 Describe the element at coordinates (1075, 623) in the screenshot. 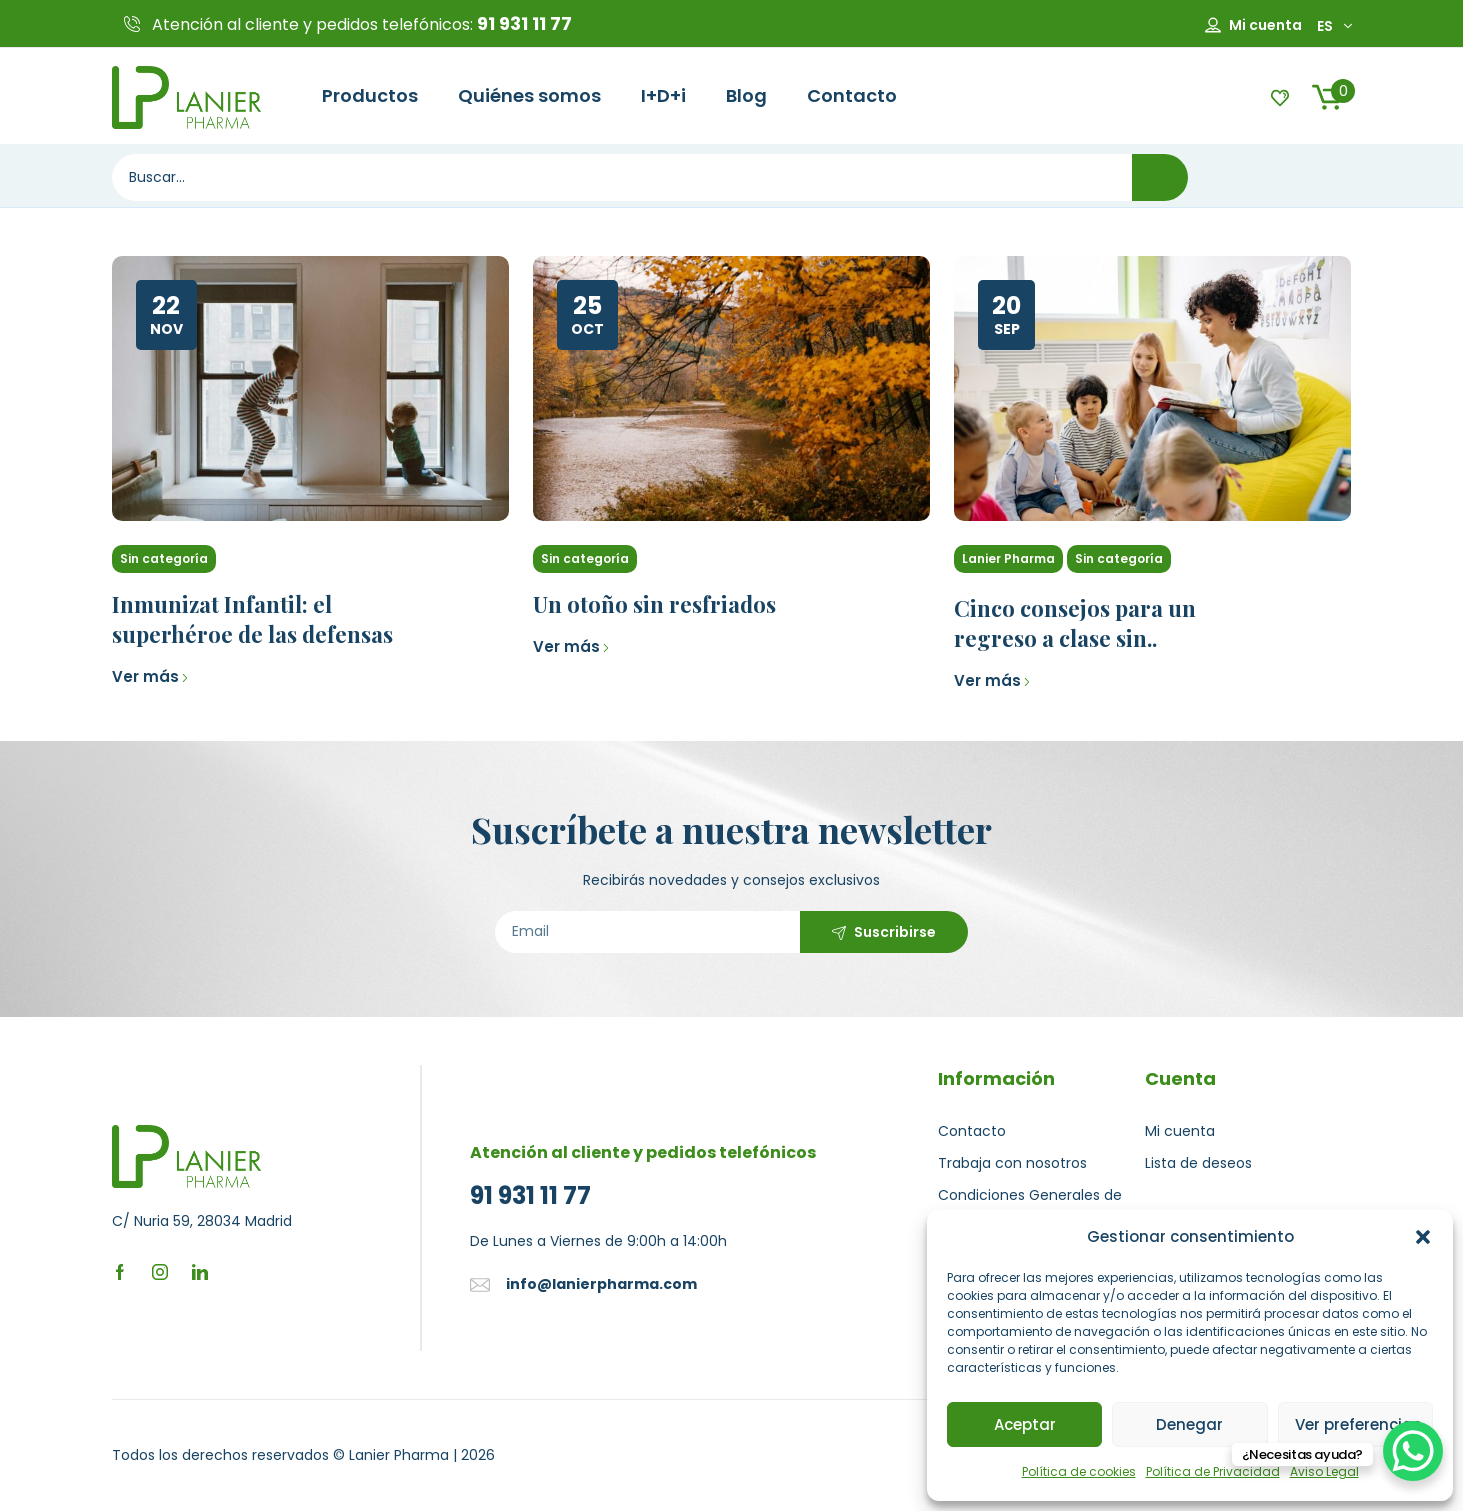

I see `Cinco consejos para un regreso a clase sin..` at that location.